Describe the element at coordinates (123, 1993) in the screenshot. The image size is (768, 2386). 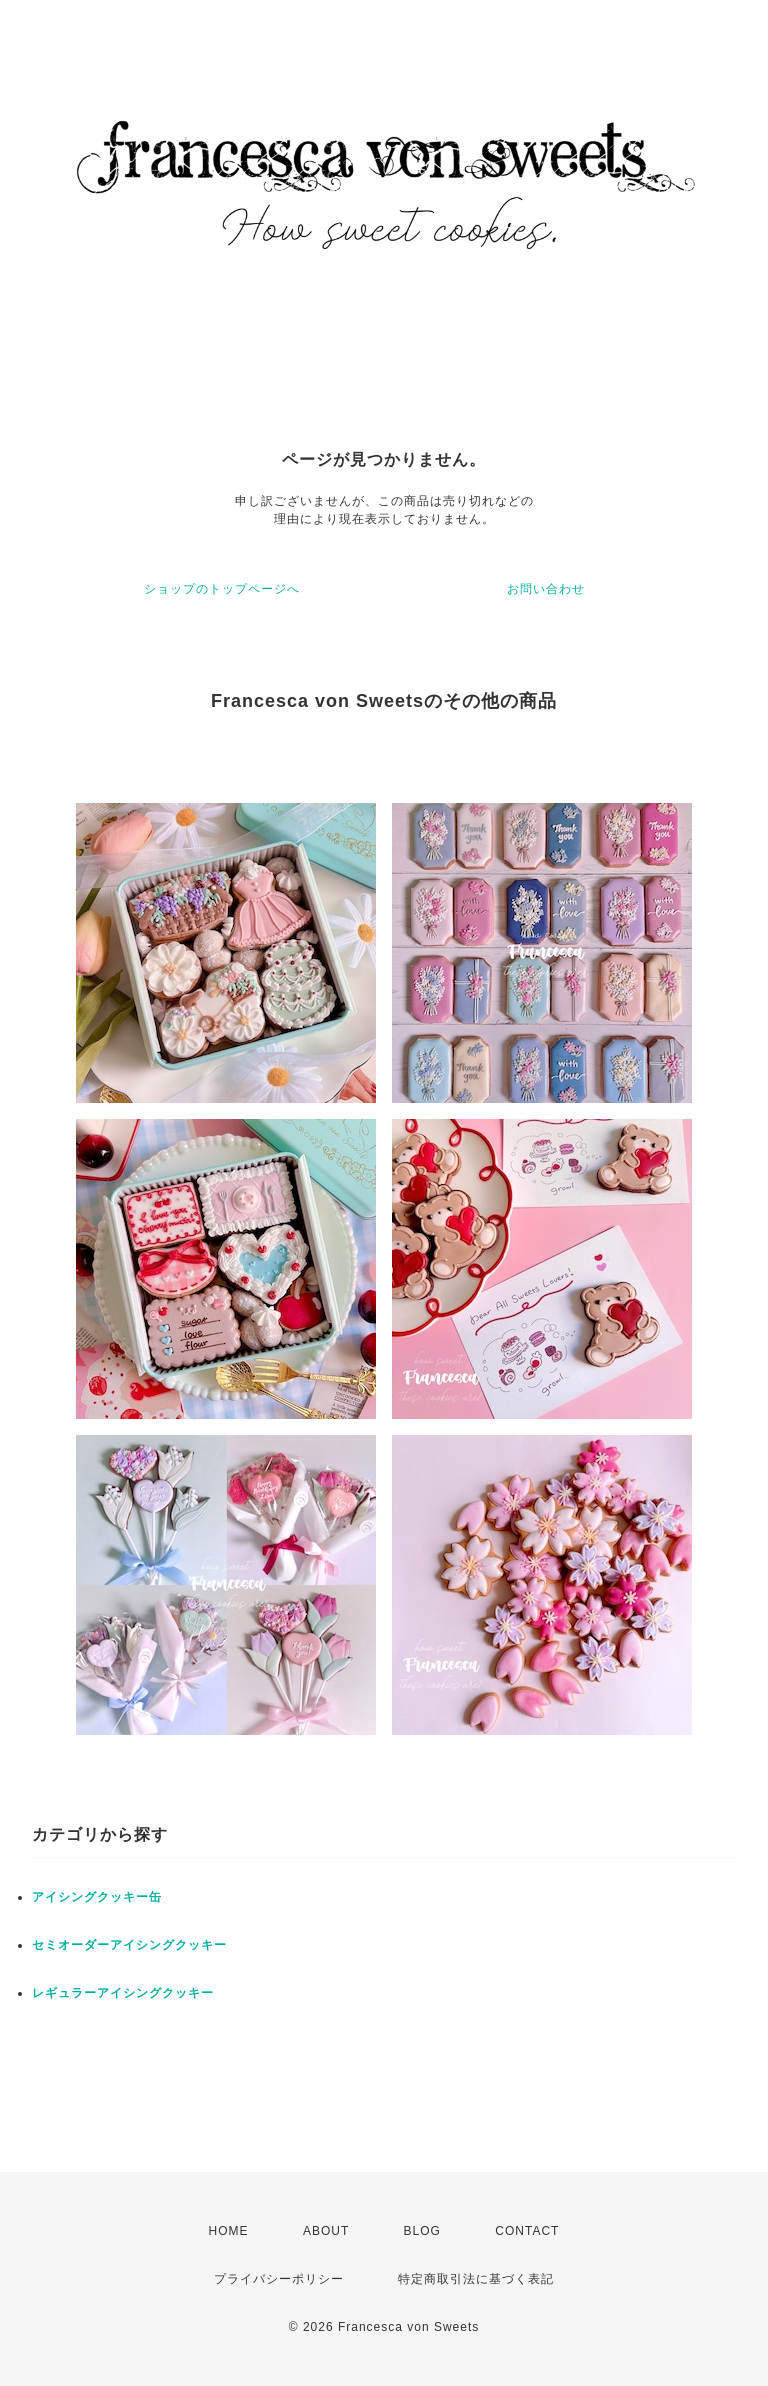
I see `レギュラーアイシングクッキー` at that location.